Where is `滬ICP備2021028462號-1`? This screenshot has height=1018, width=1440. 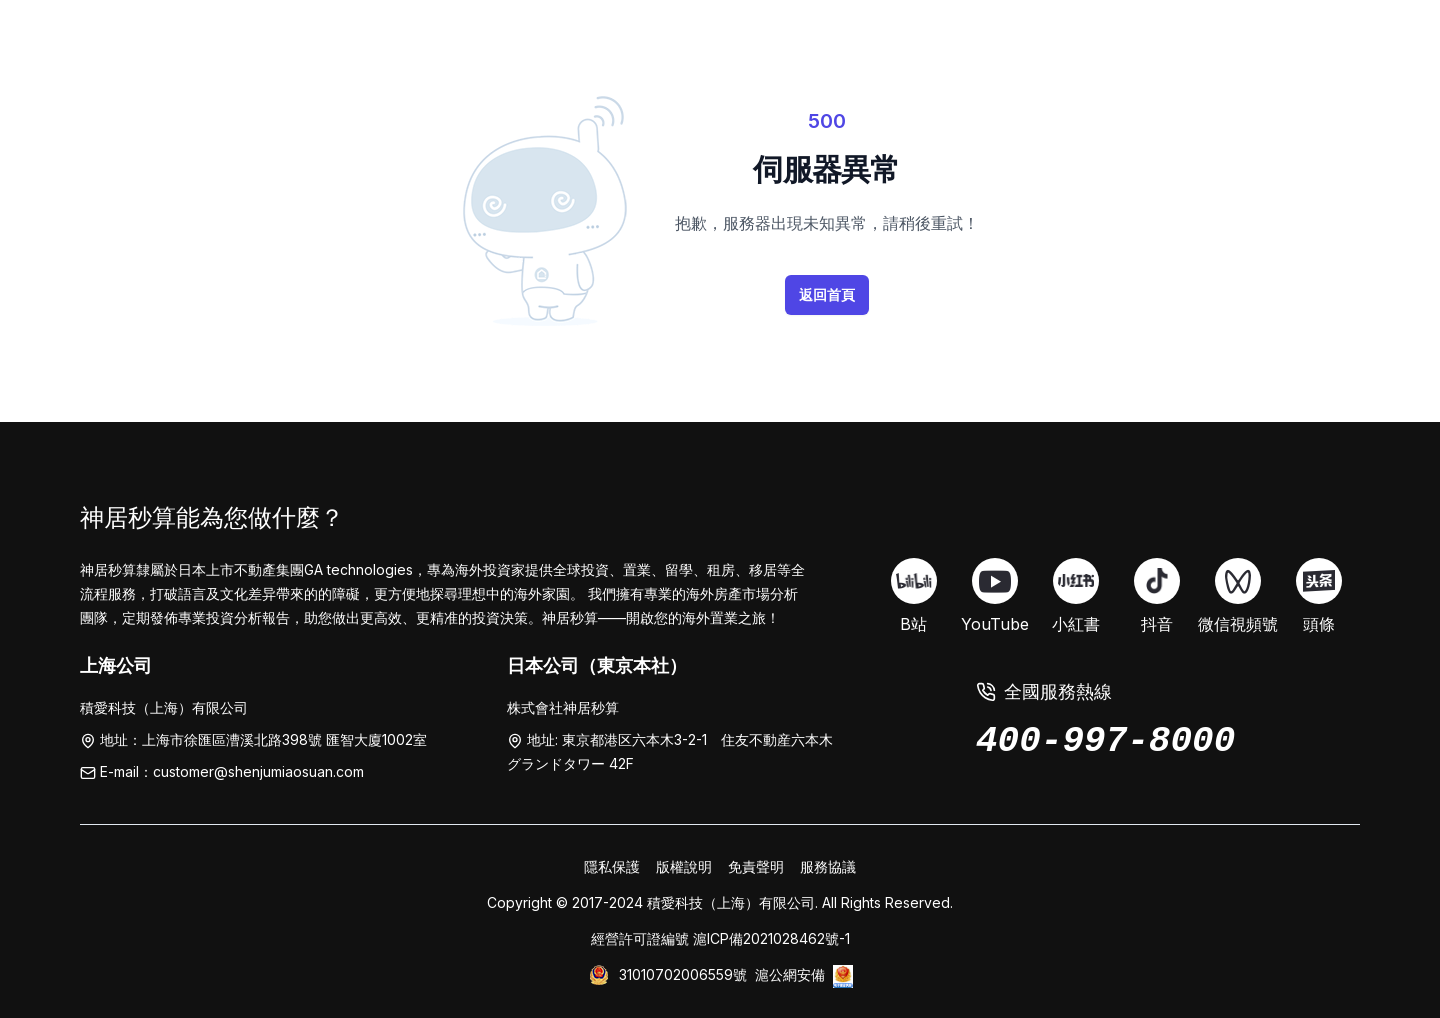
滬ICP備2021028462號-1 is located at coordinates (771, 938).